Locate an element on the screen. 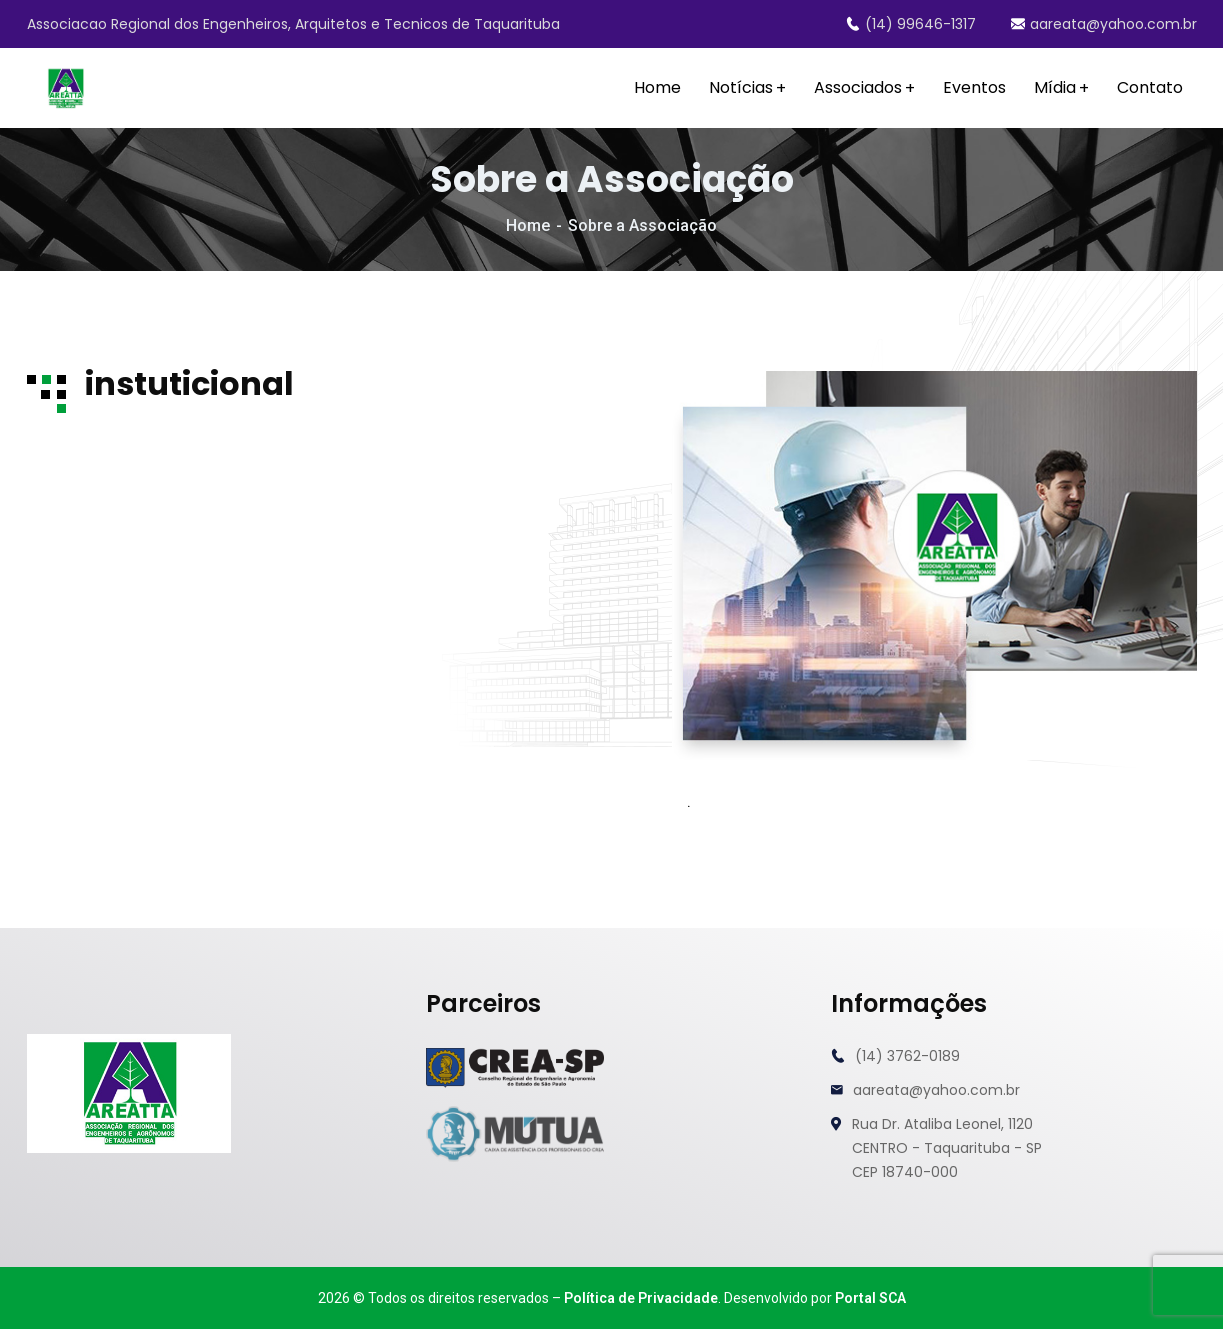  Política de Privacidade is located at coordinates (641, 1298).